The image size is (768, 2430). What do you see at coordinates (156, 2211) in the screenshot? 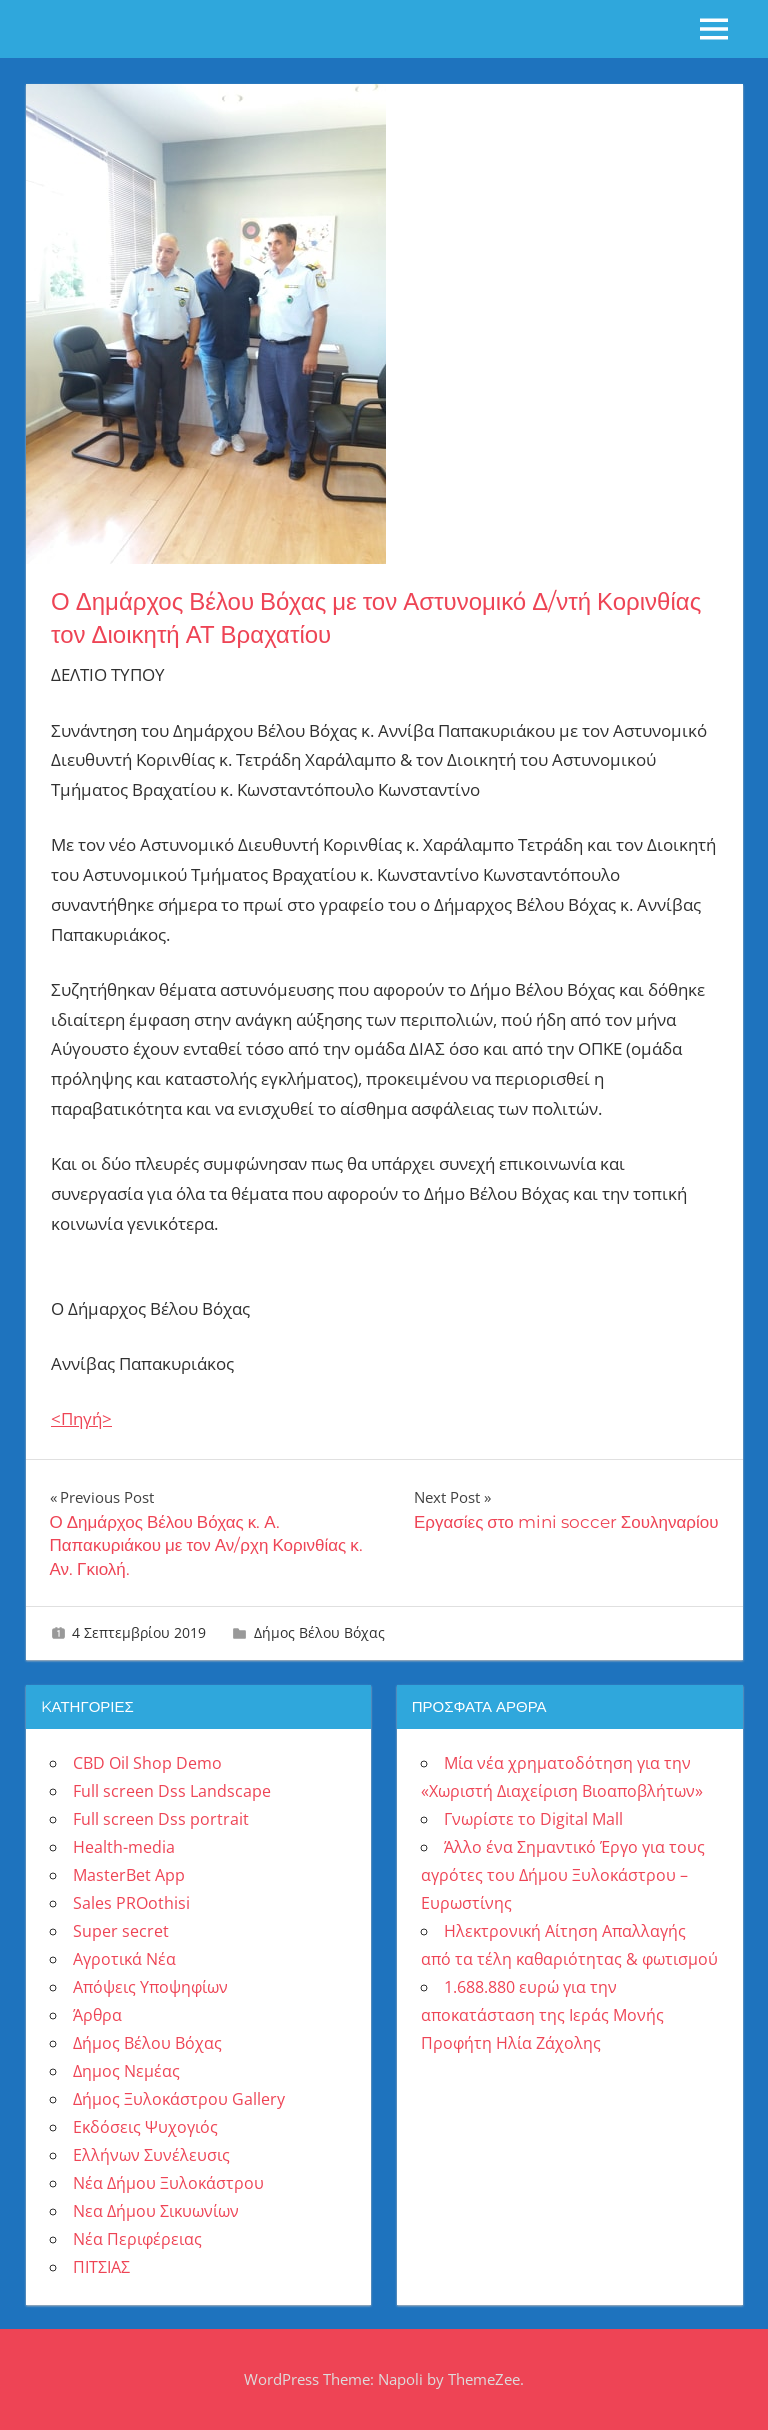
I see `Νεα Δήμου Σικυωνίων` at bounding box center [156, 2211].